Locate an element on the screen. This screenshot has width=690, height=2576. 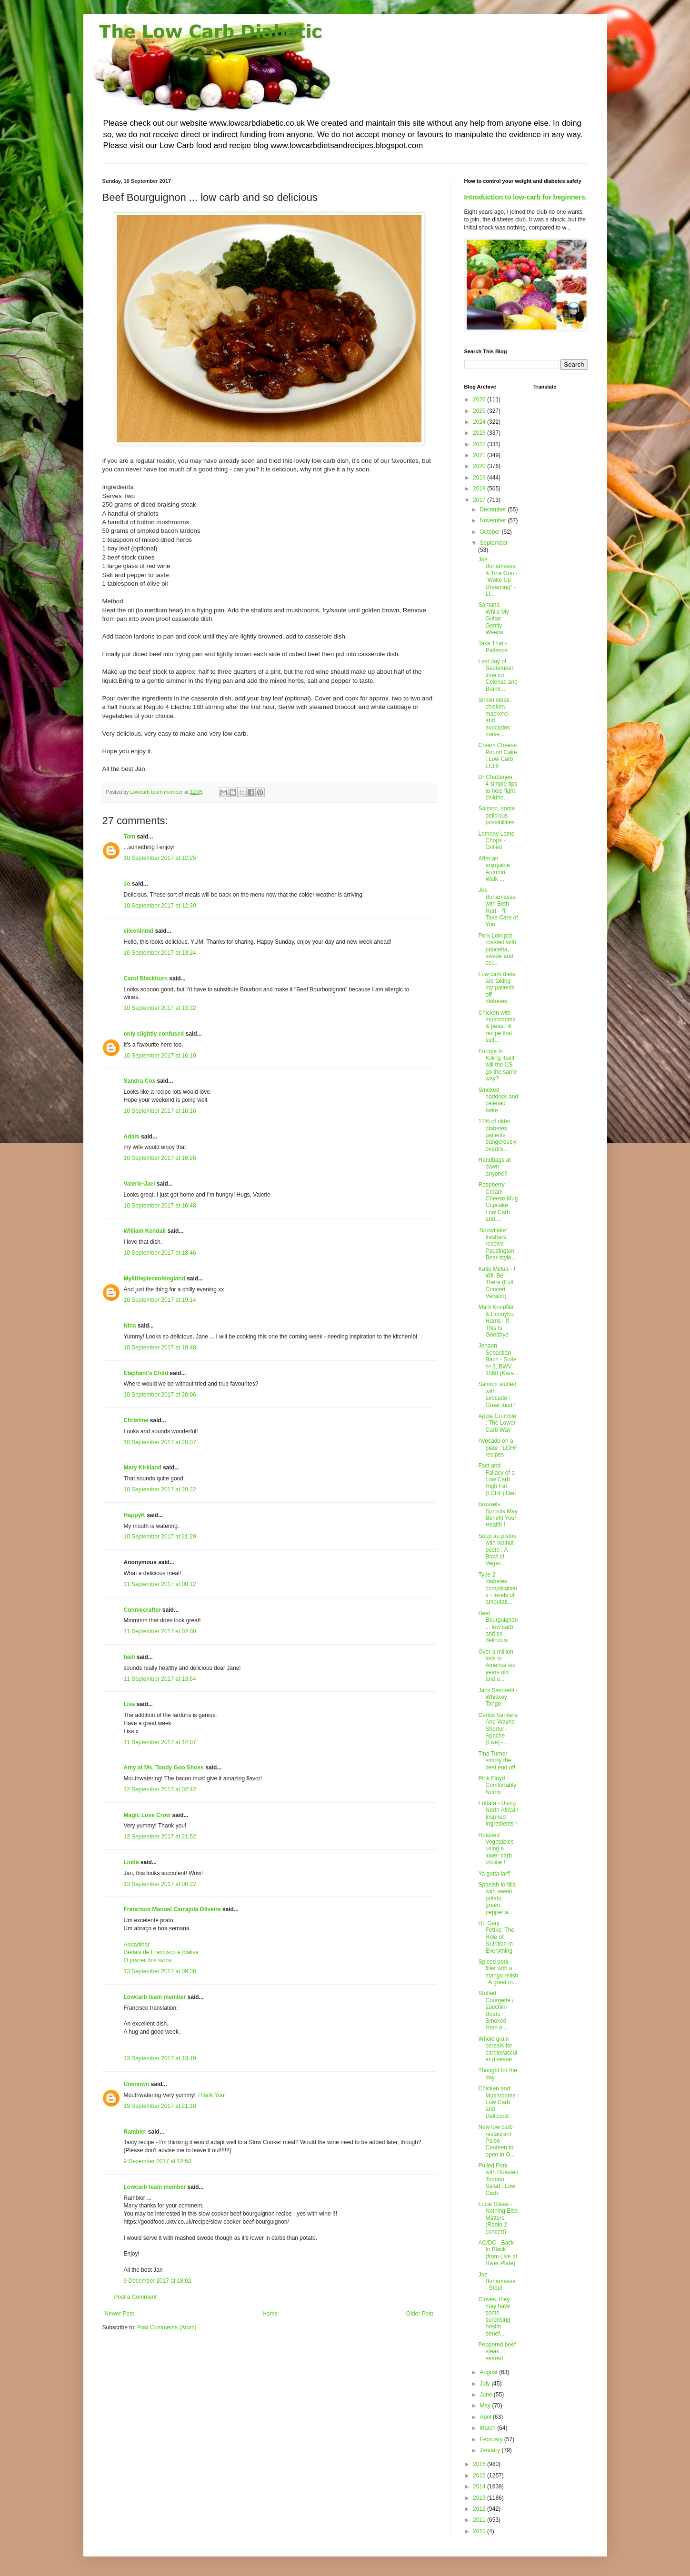
2014 is located at coordinates (480, 2486).